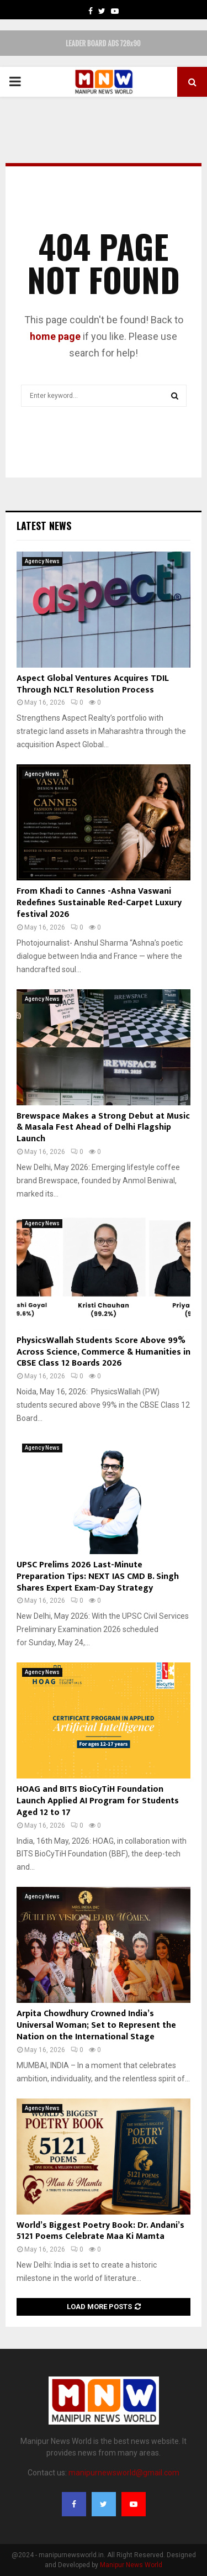 This screenshot has width=207, height=2576. Describe the element at coordinates (55, 336) in the screenshot. I see `home page` at that location.